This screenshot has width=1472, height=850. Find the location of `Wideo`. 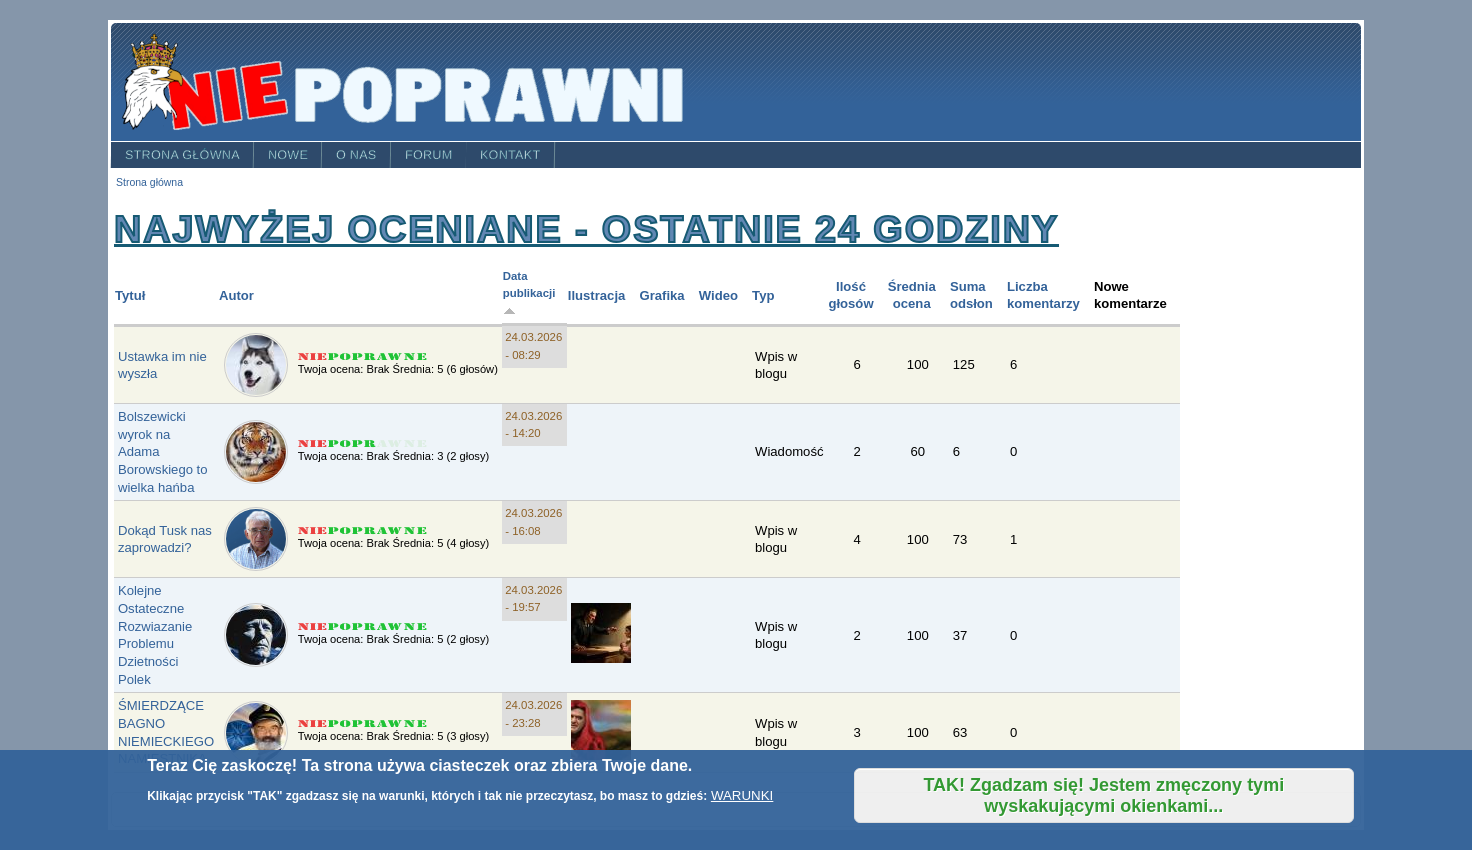

Wideo is located at coordinates (718, 295).